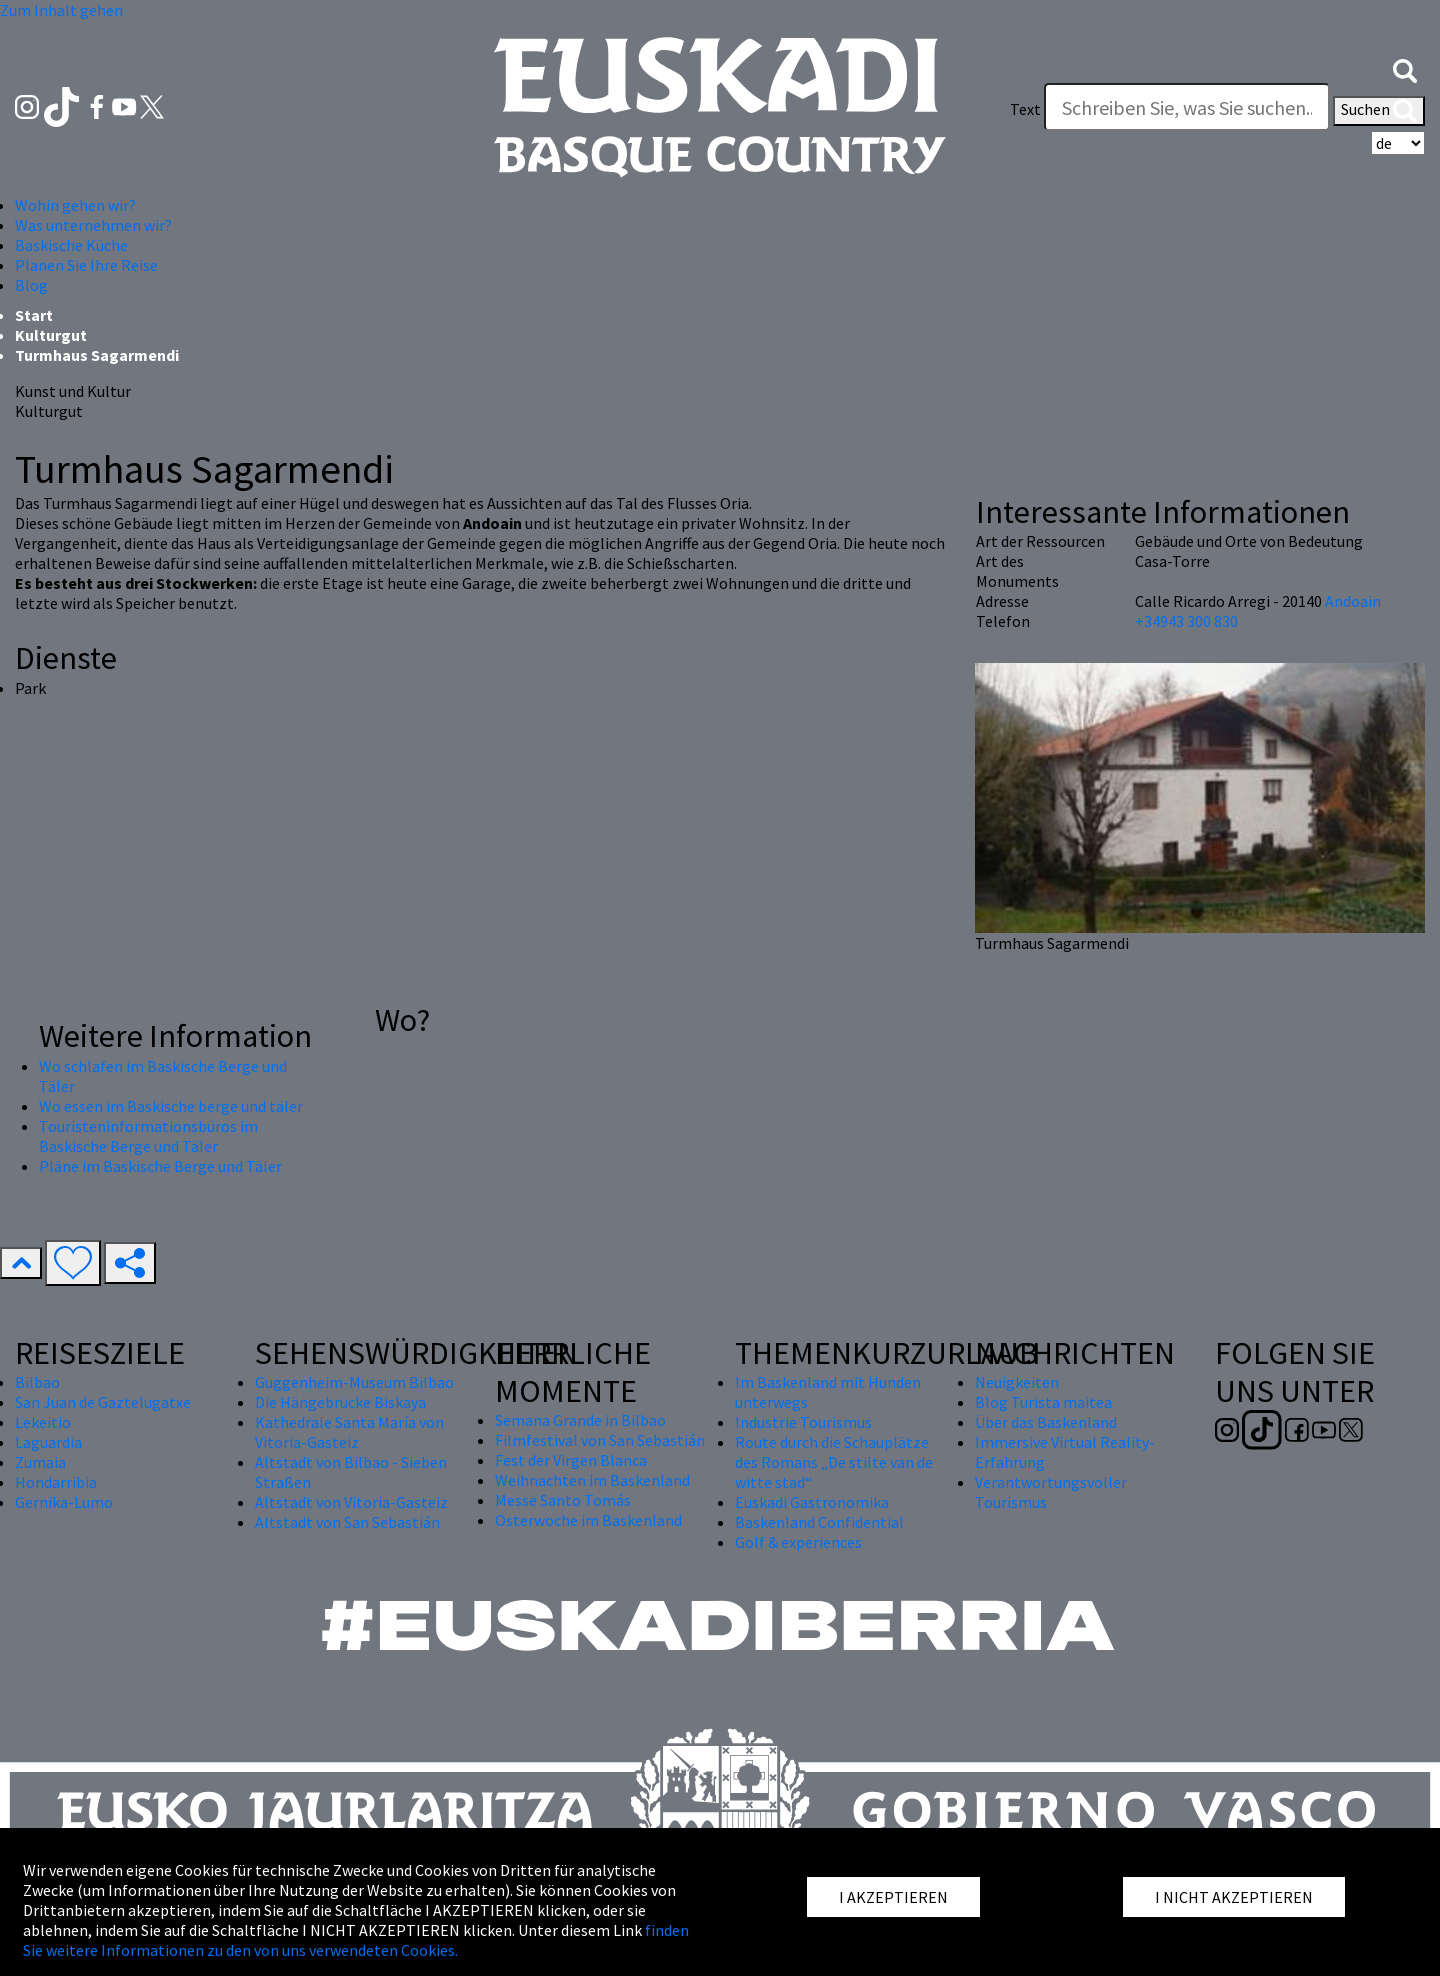  I want to click on I NICHT AKZEPTIEREN, so click(1234, 1897).